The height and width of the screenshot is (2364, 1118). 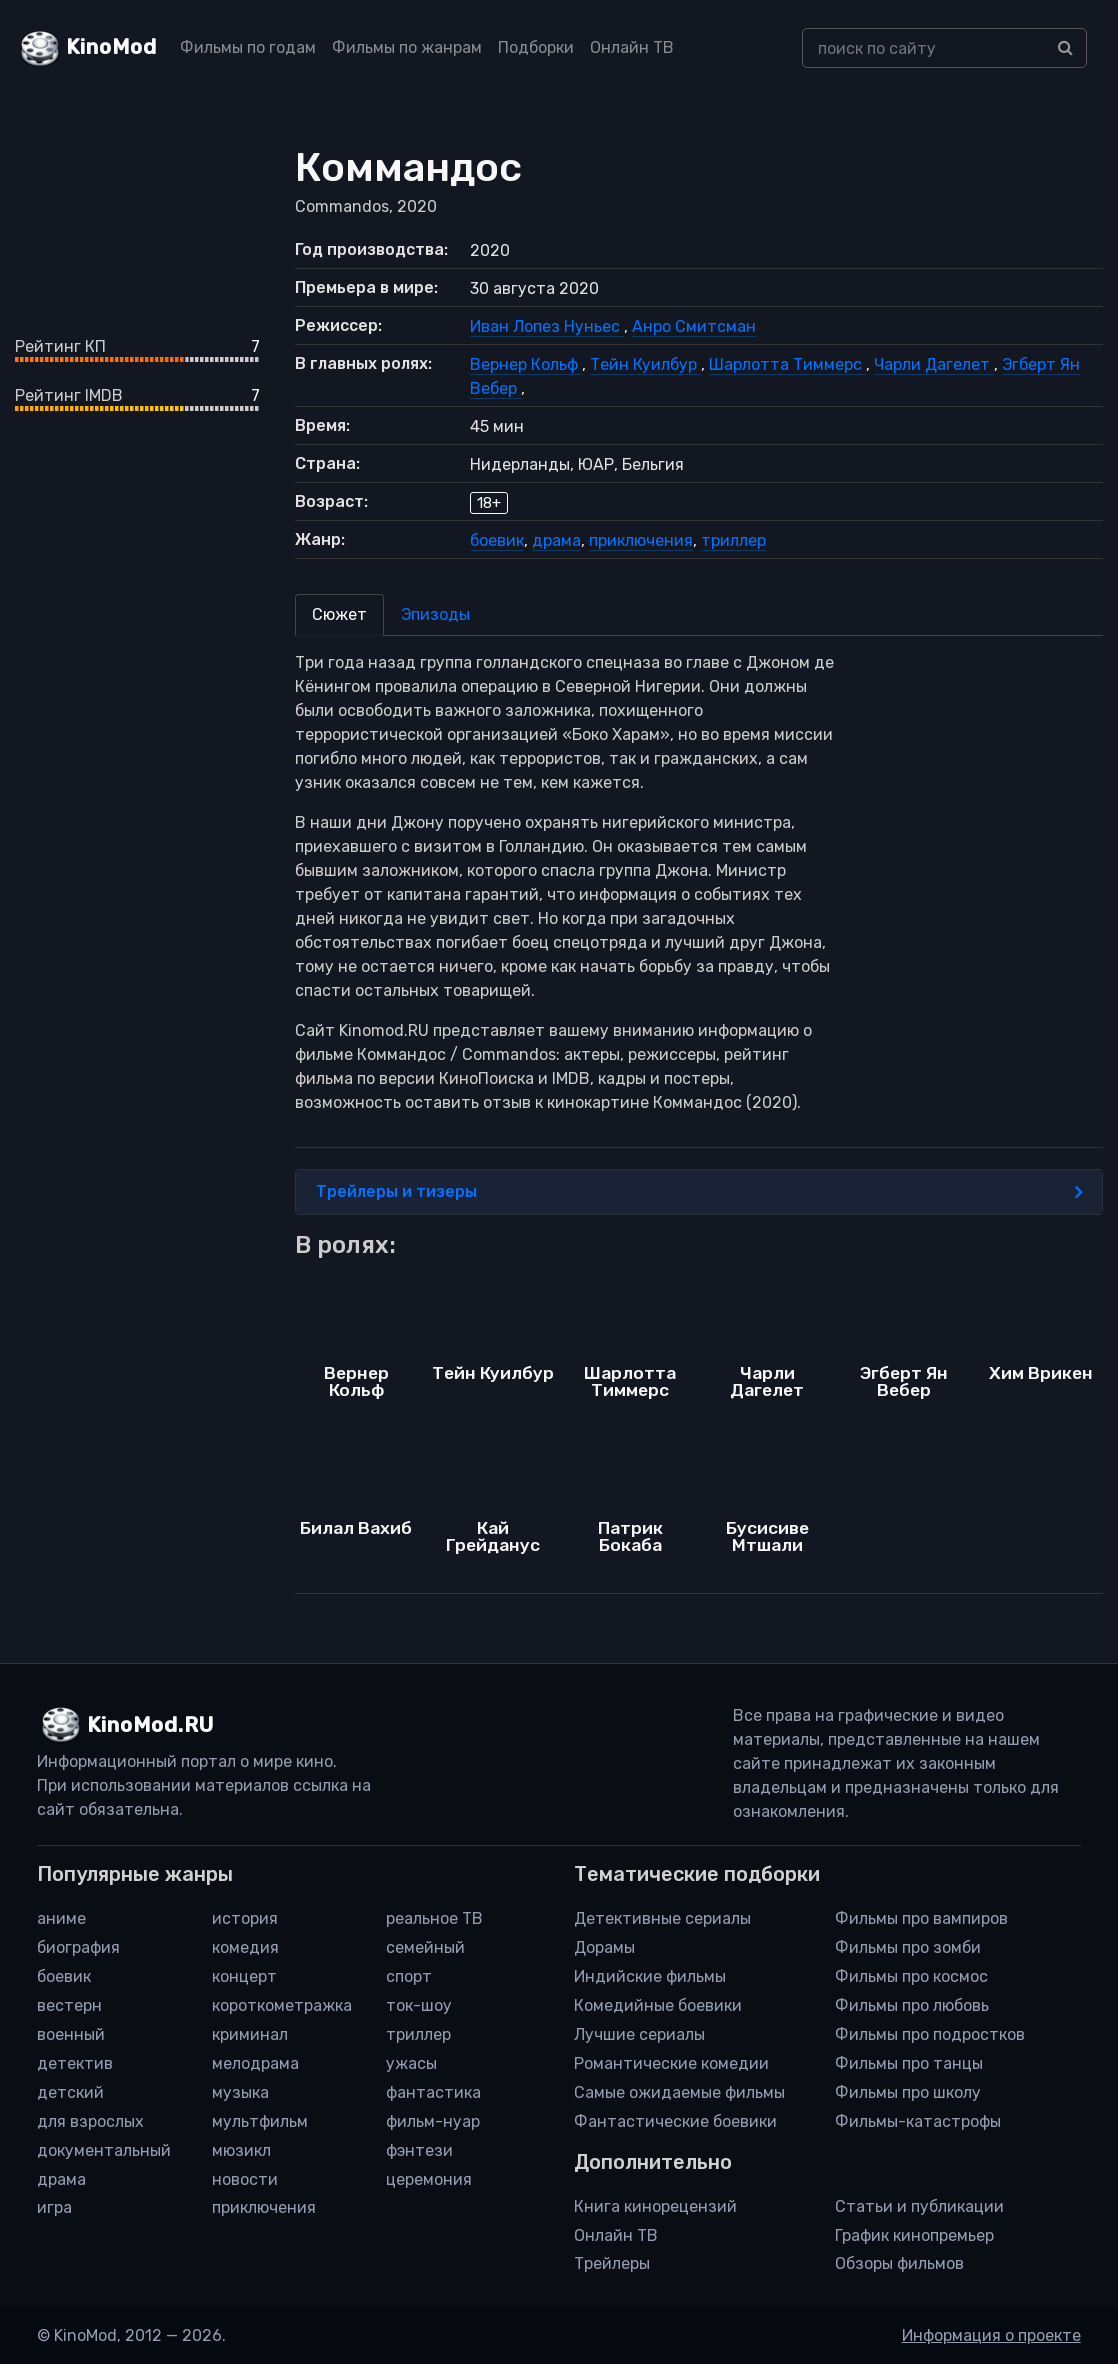 What do you see at coordinates (675, 2121) in the screenshot?
I see `Фантастические боевики` at bounding box center [675, 2121].